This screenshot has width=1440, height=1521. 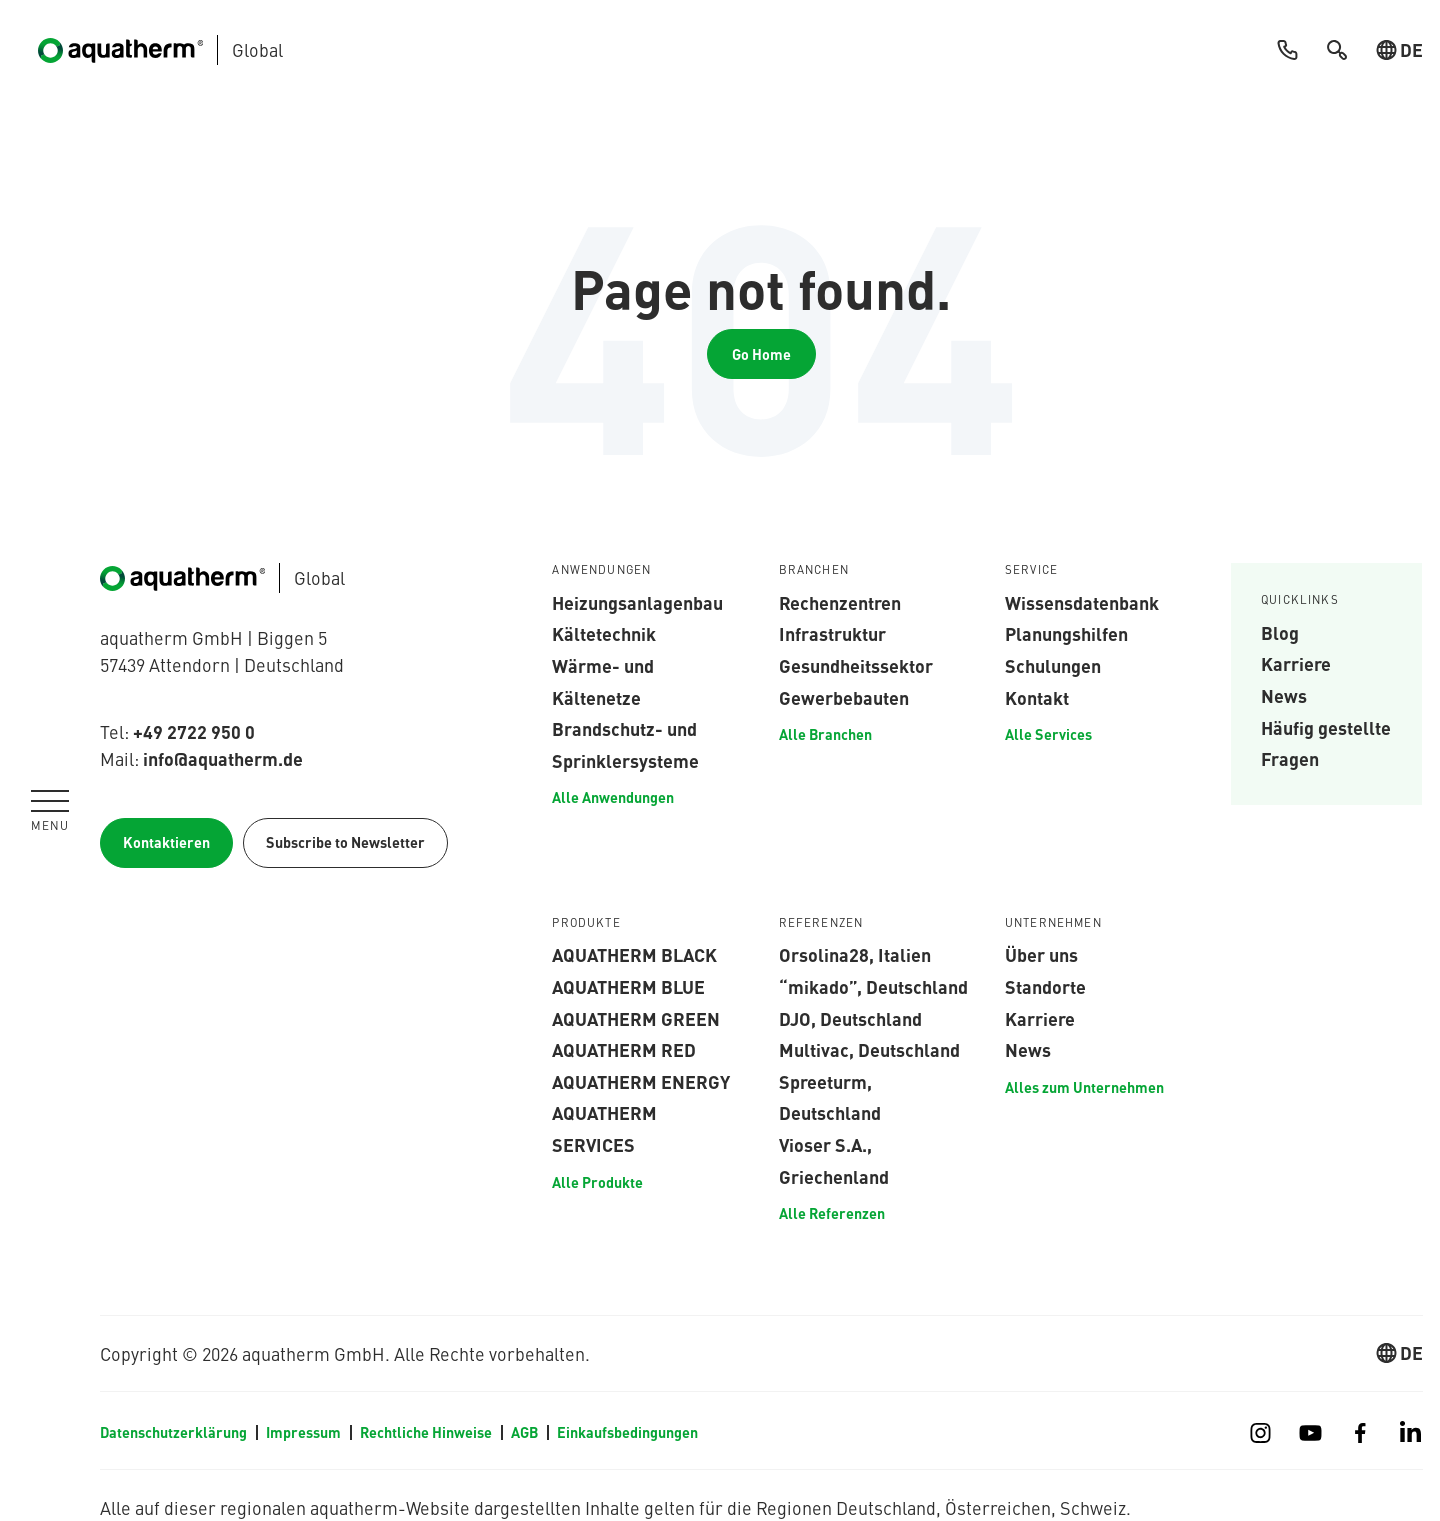 What do you see at coordinates (1280, 632) in the screenshot?
I see `Blog [menuitem]` at bounding box center [1280, 632].